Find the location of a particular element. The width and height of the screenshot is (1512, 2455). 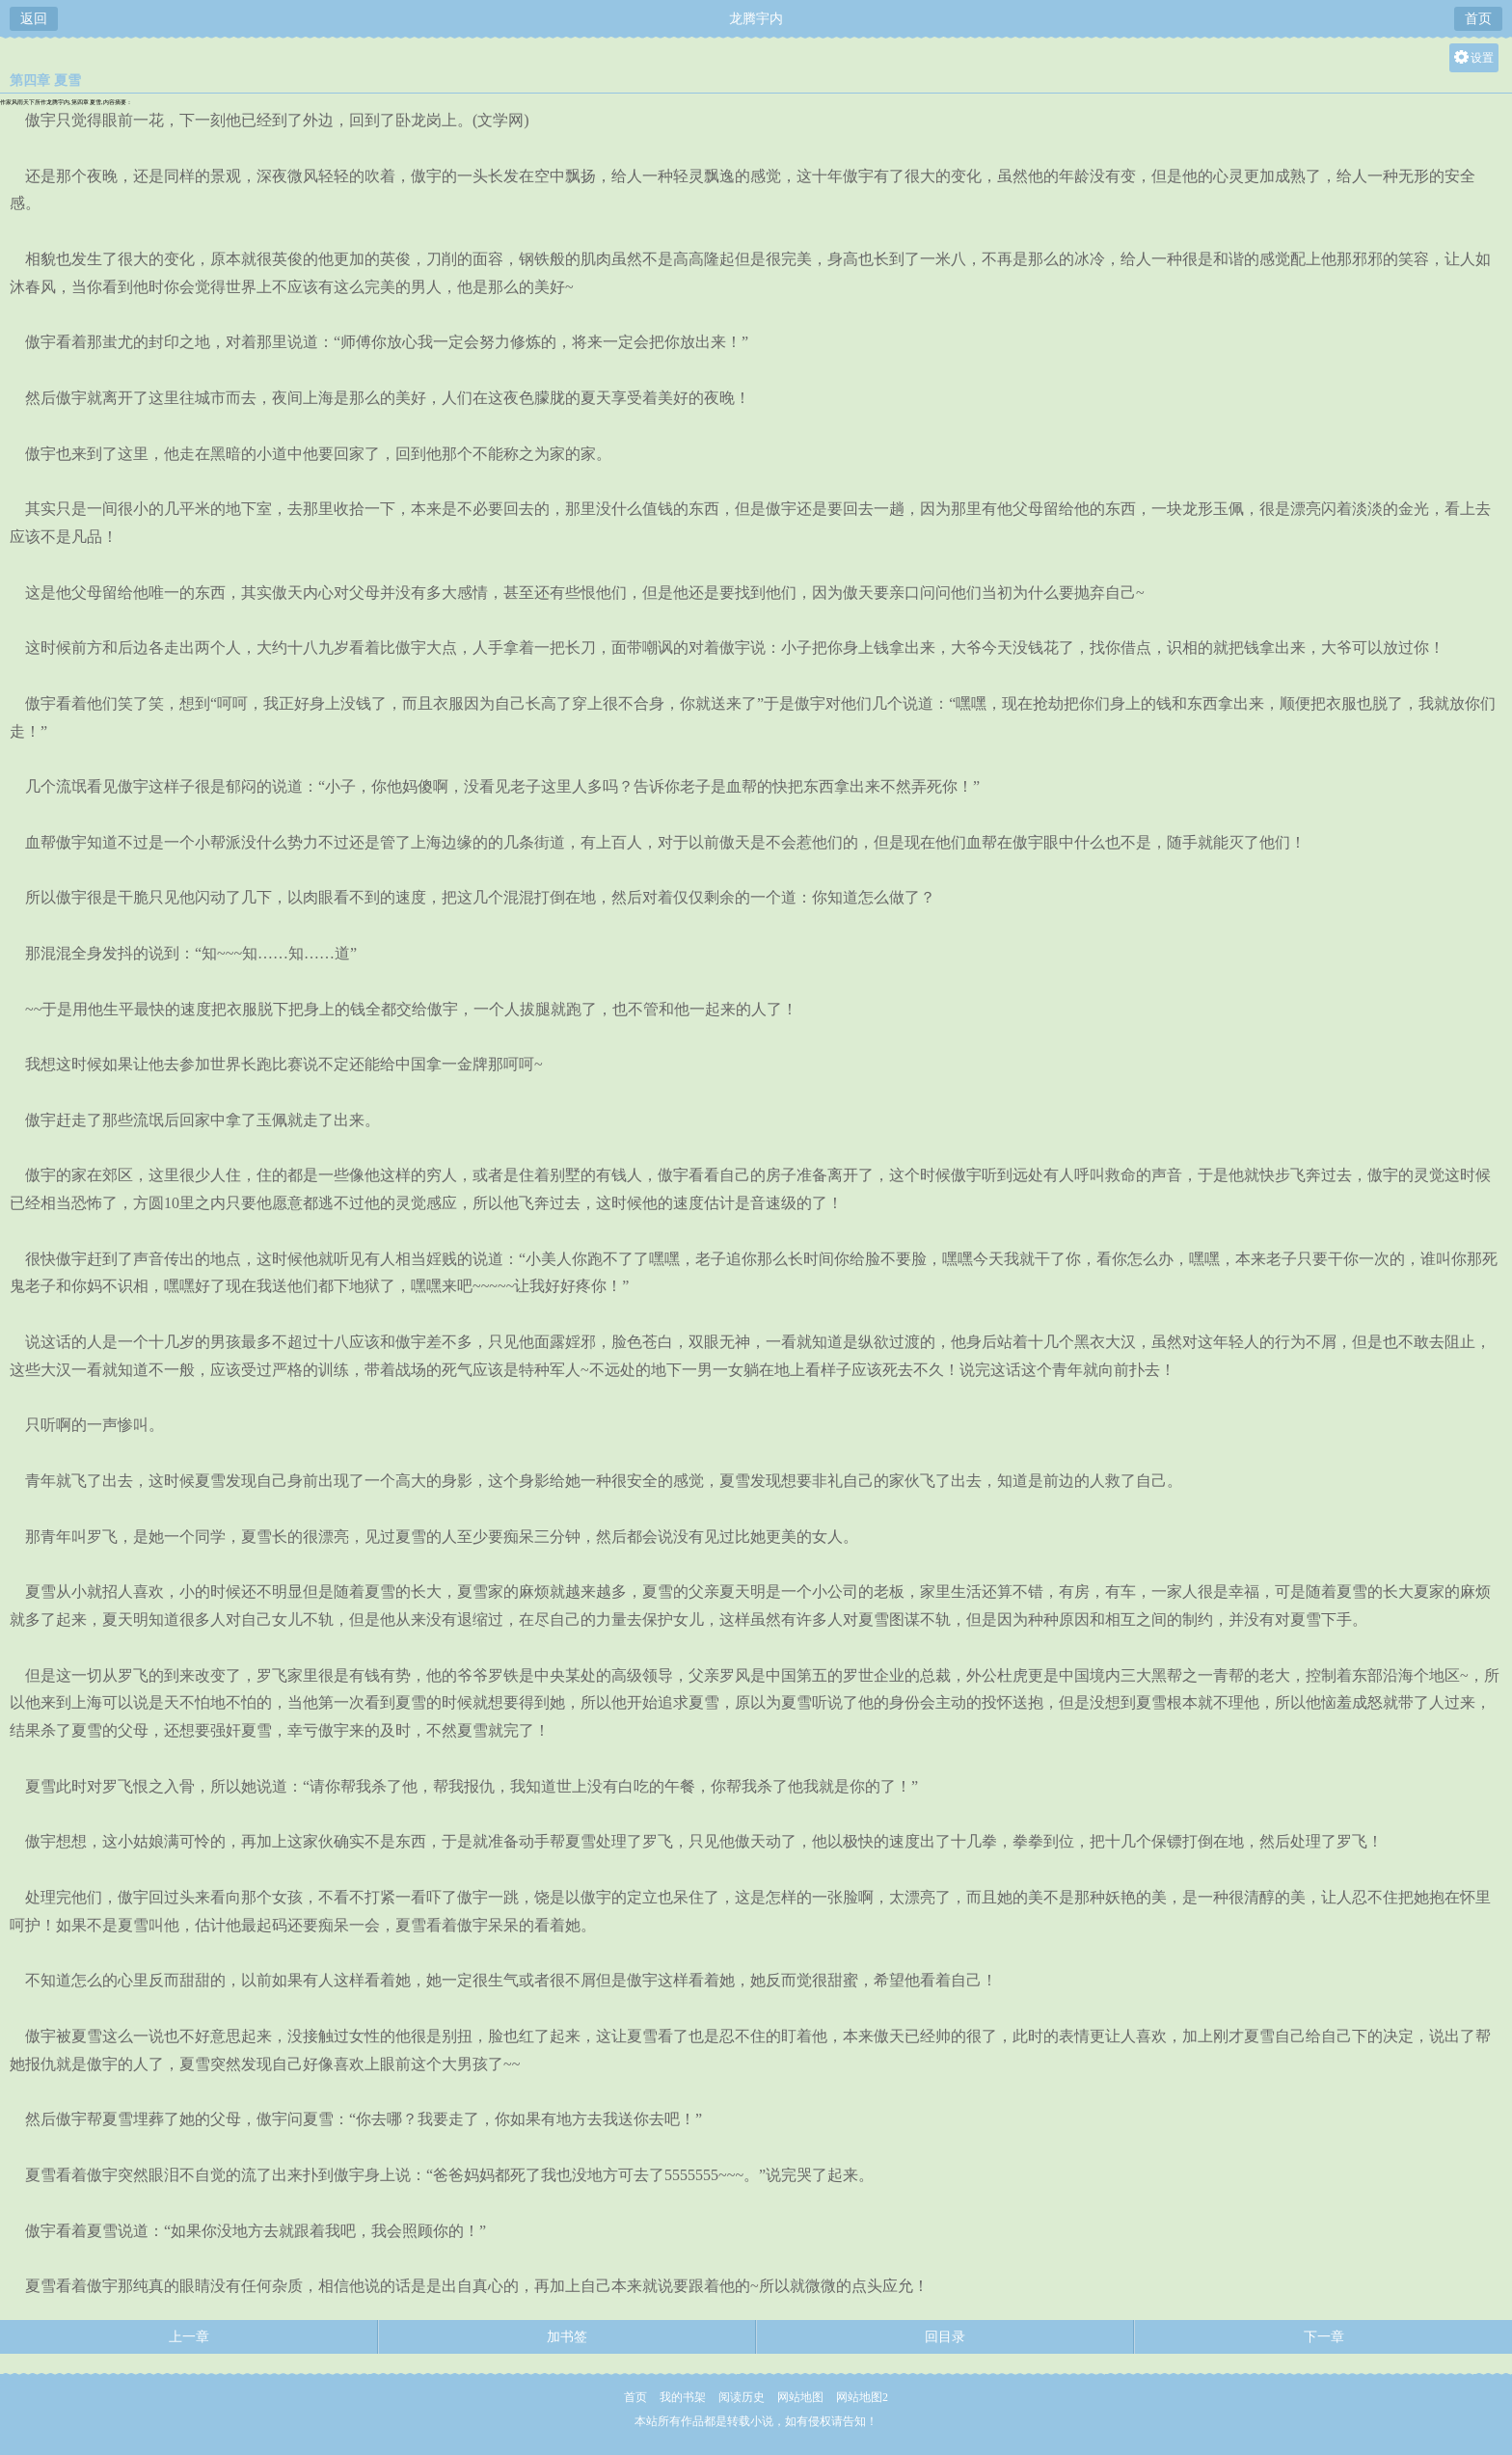

首页 is located at coordinates (1478, 19).